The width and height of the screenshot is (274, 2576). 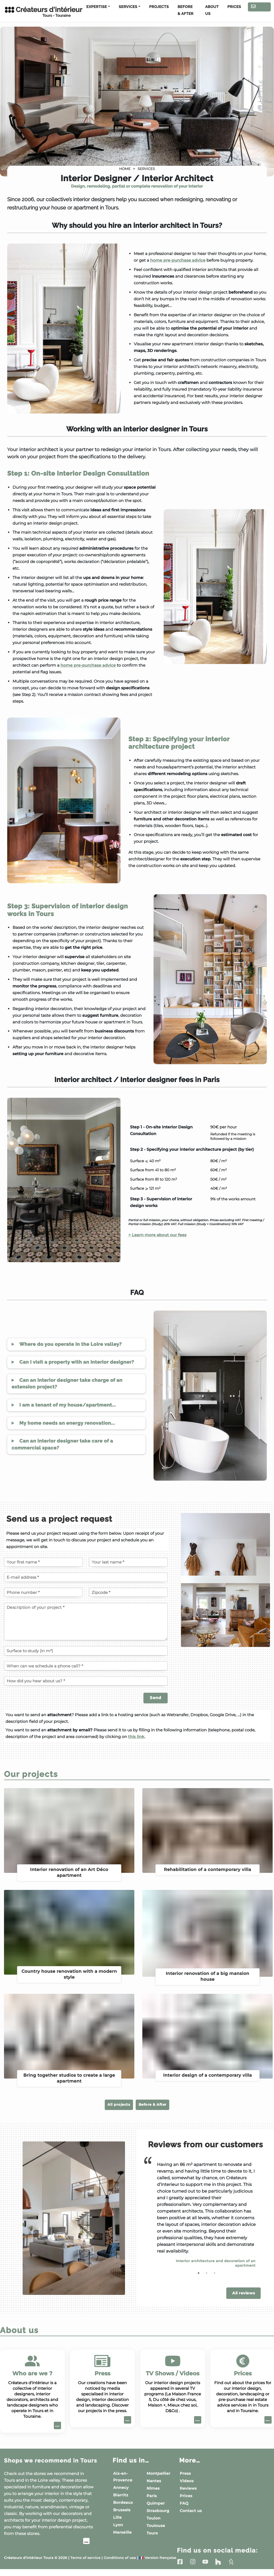 What do you see at coordinates (86, 1665) in the screenshot?
I see `[When can we schedule a phone call?]` at bounding box center [86, 1665].